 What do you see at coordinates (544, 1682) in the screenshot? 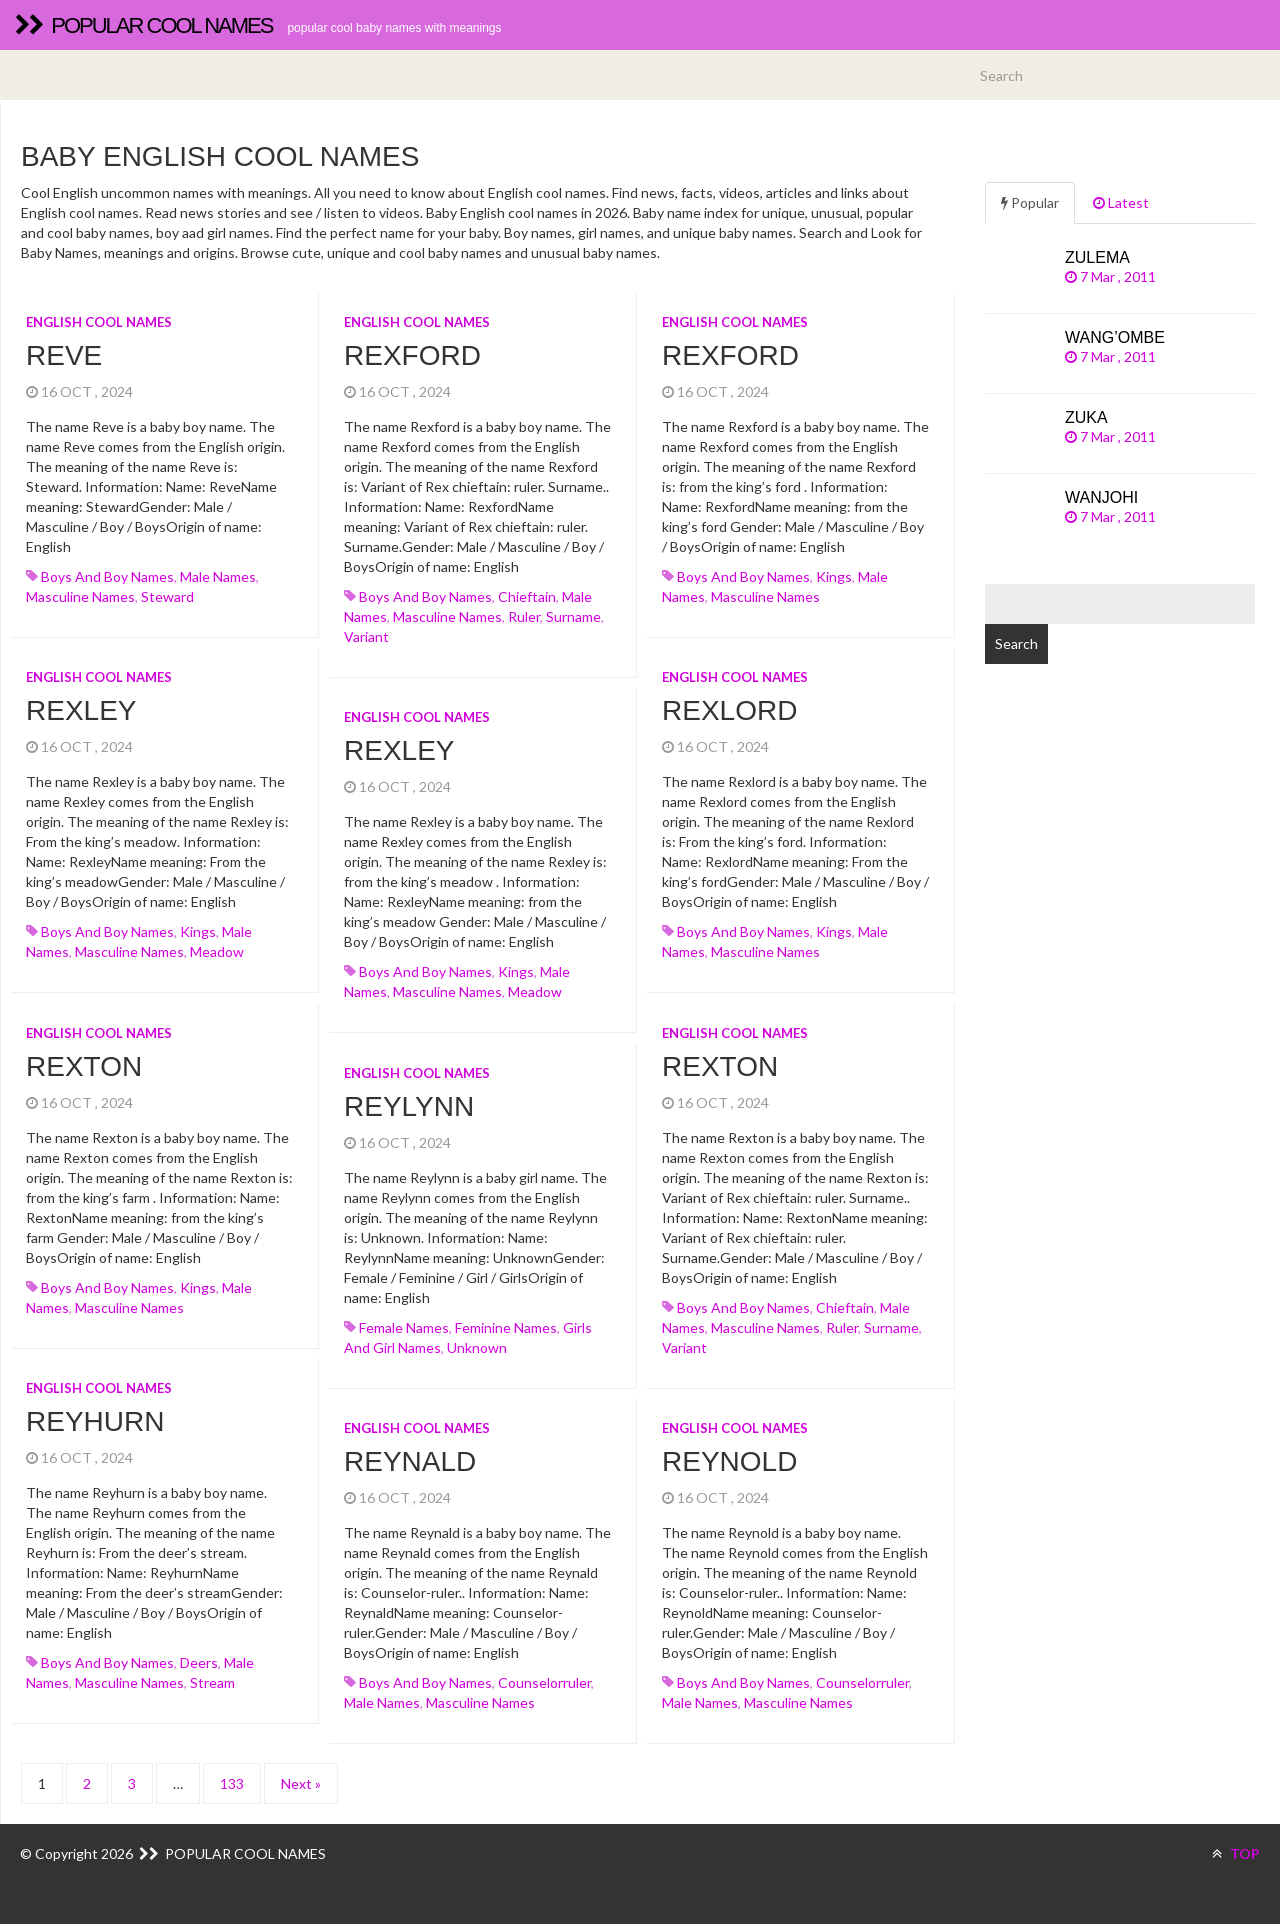
I see `counselorruler` at bounding box center [544, 1682].